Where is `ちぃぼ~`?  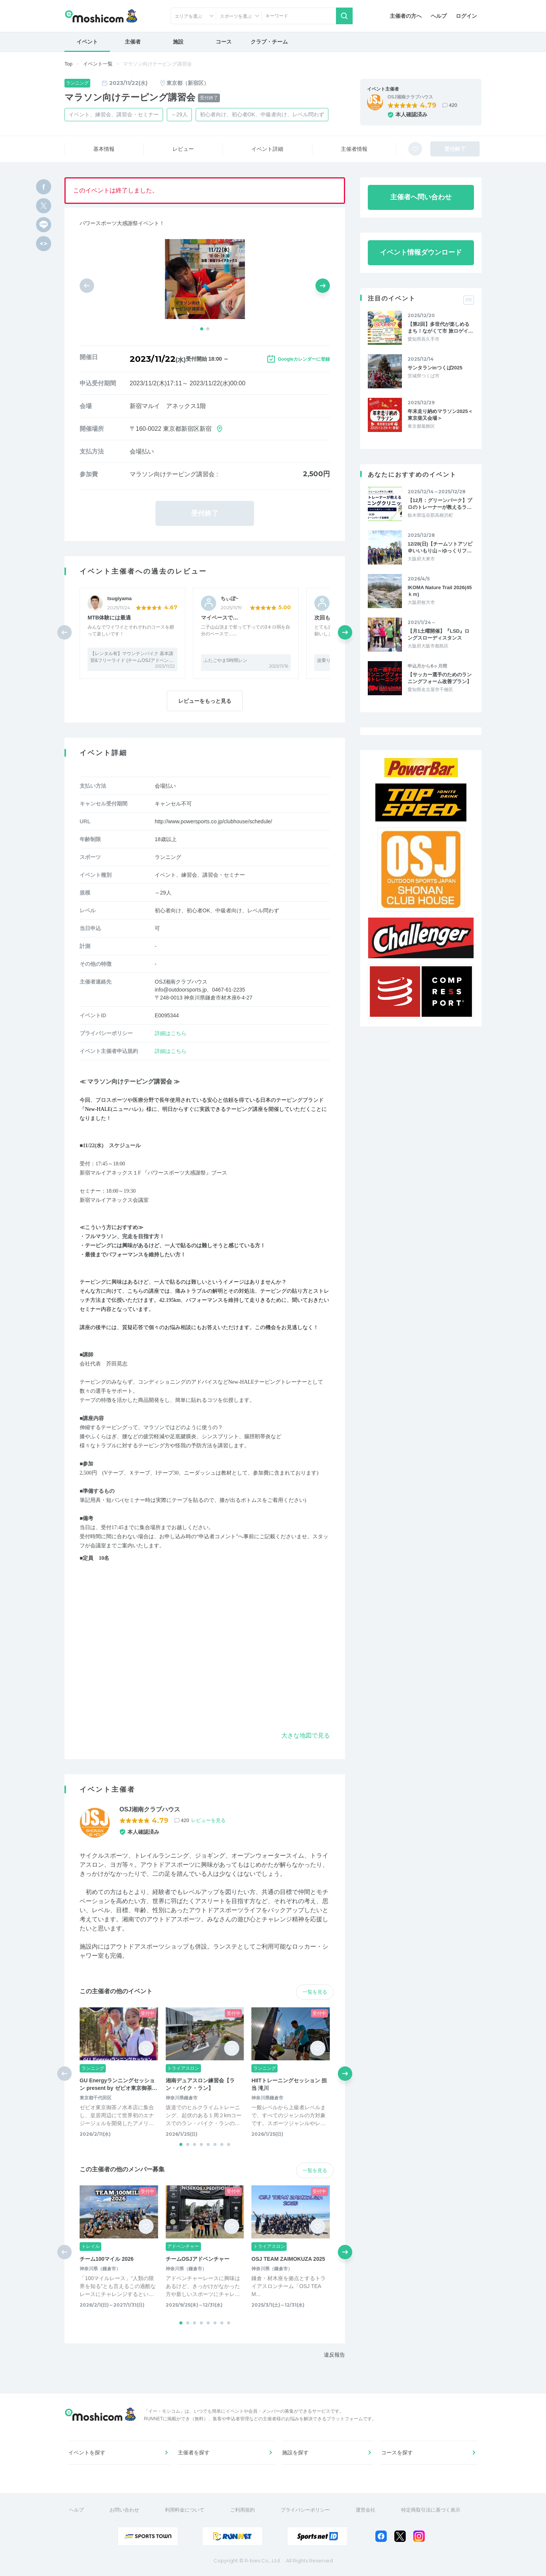
ちぃぼ~ is located at coordinates (229, 598).